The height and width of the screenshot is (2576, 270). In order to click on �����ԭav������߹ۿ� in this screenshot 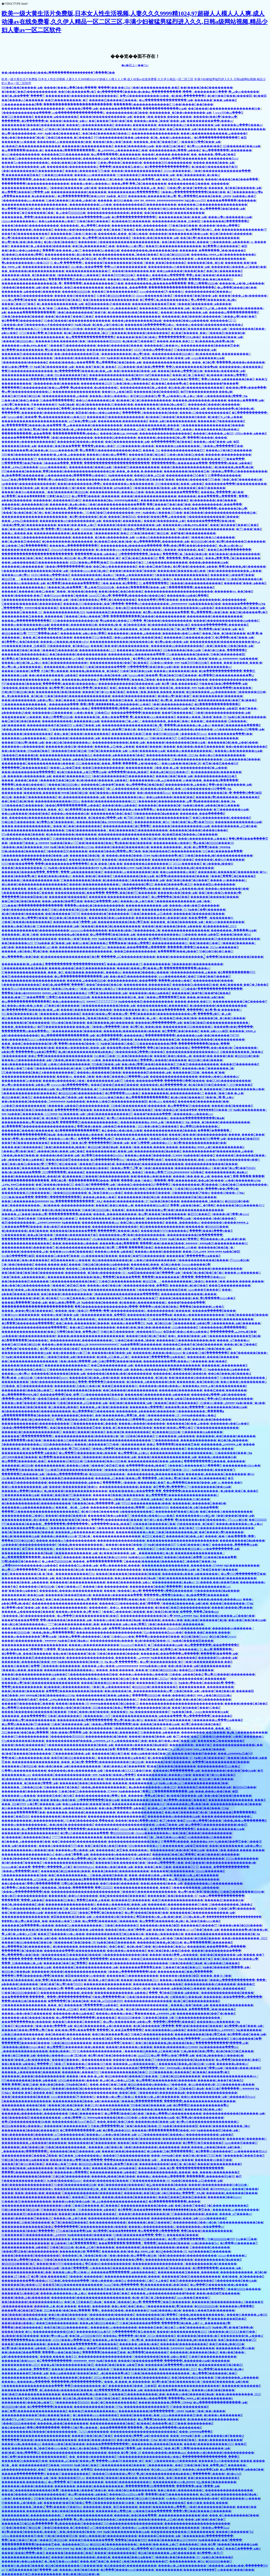, I will do `click(23, 583)`.